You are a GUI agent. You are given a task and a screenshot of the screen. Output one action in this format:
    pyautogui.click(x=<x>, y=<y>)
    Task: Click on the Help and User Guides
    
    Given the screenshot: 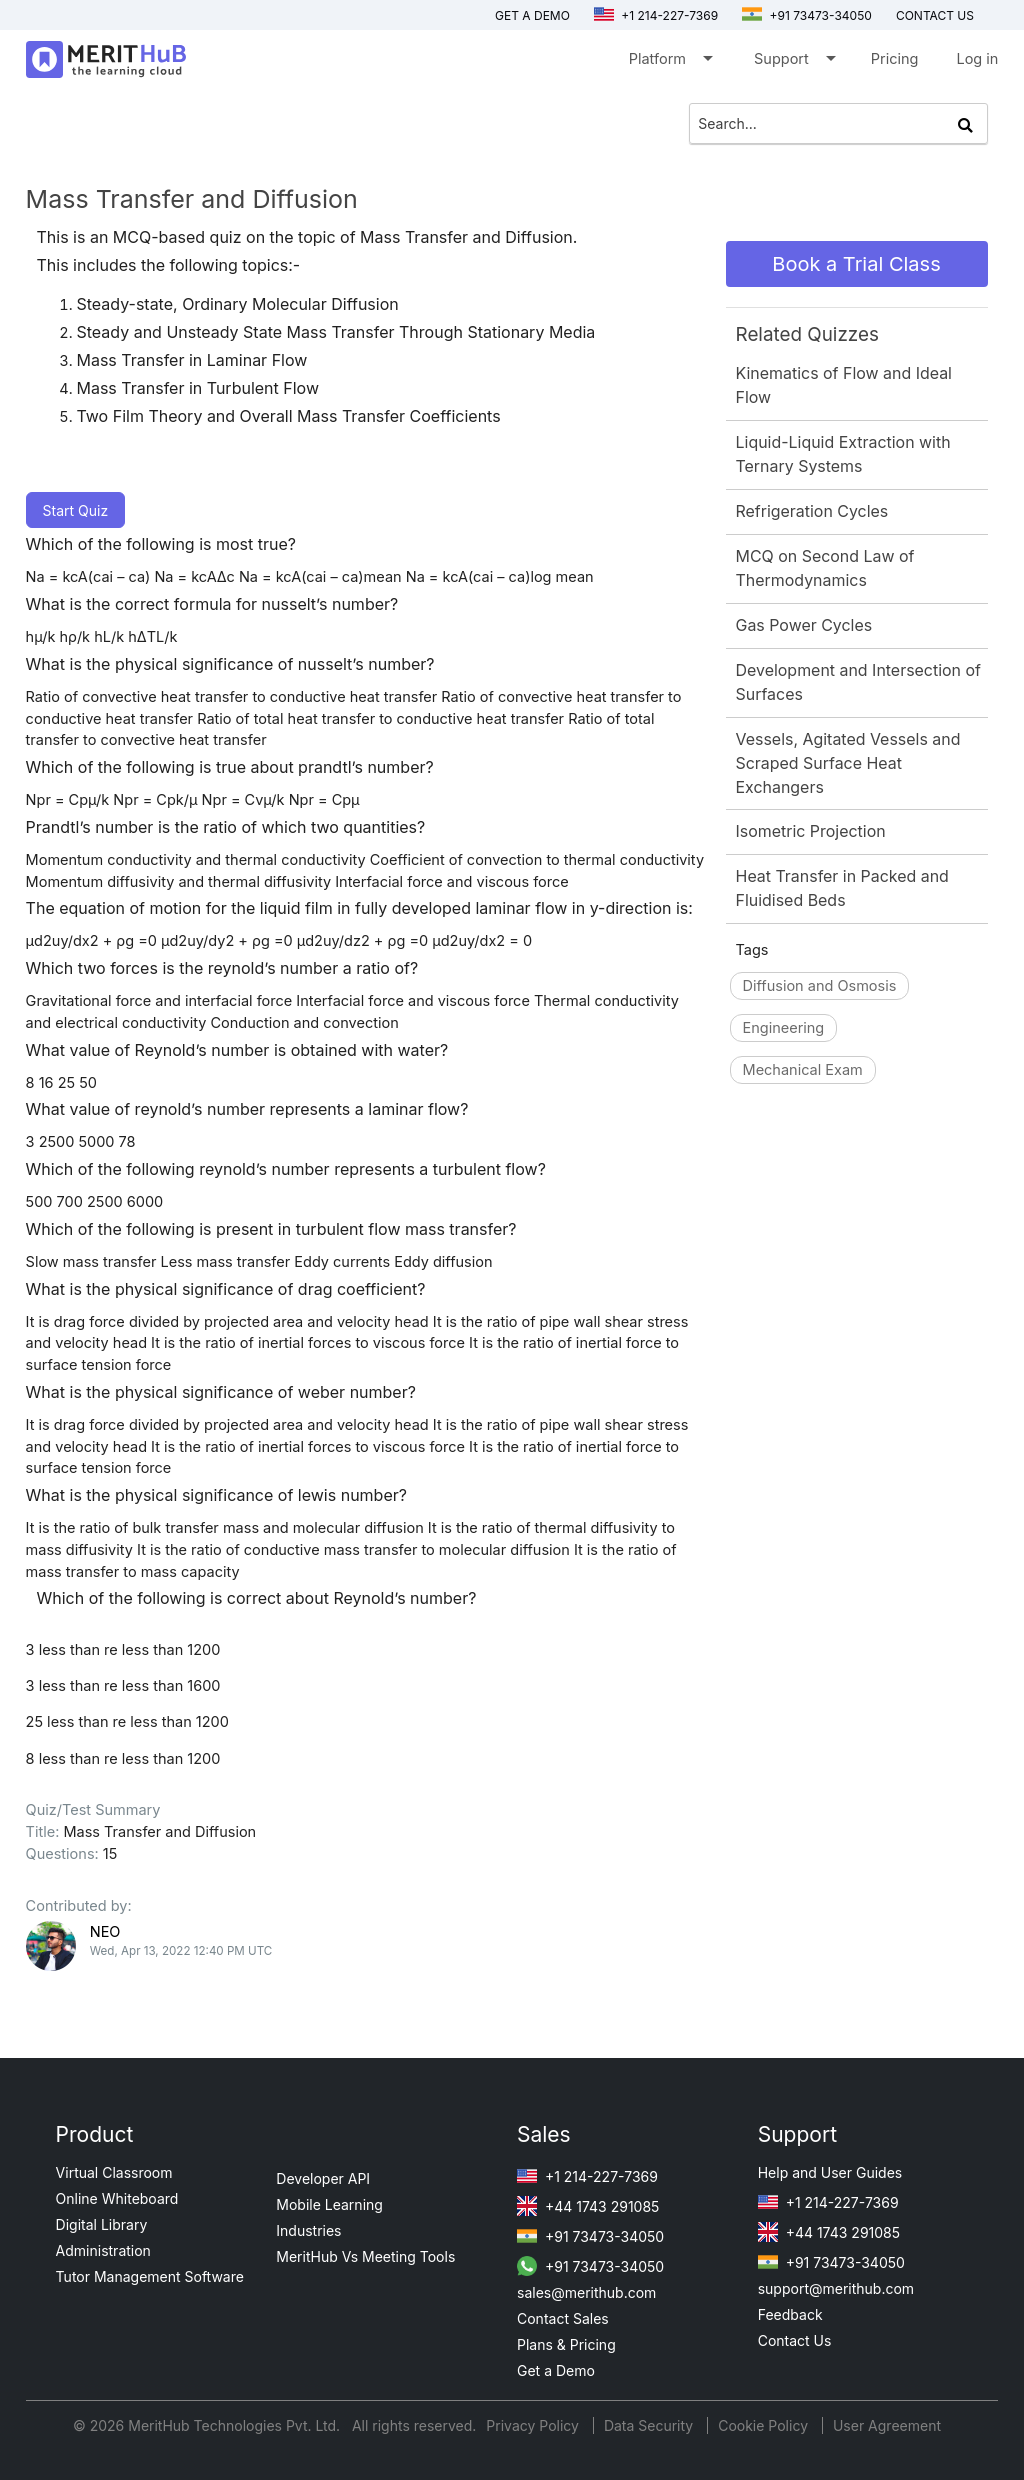 What is the action you would take?
    pyautogui.click(x=830, y=2172)
    